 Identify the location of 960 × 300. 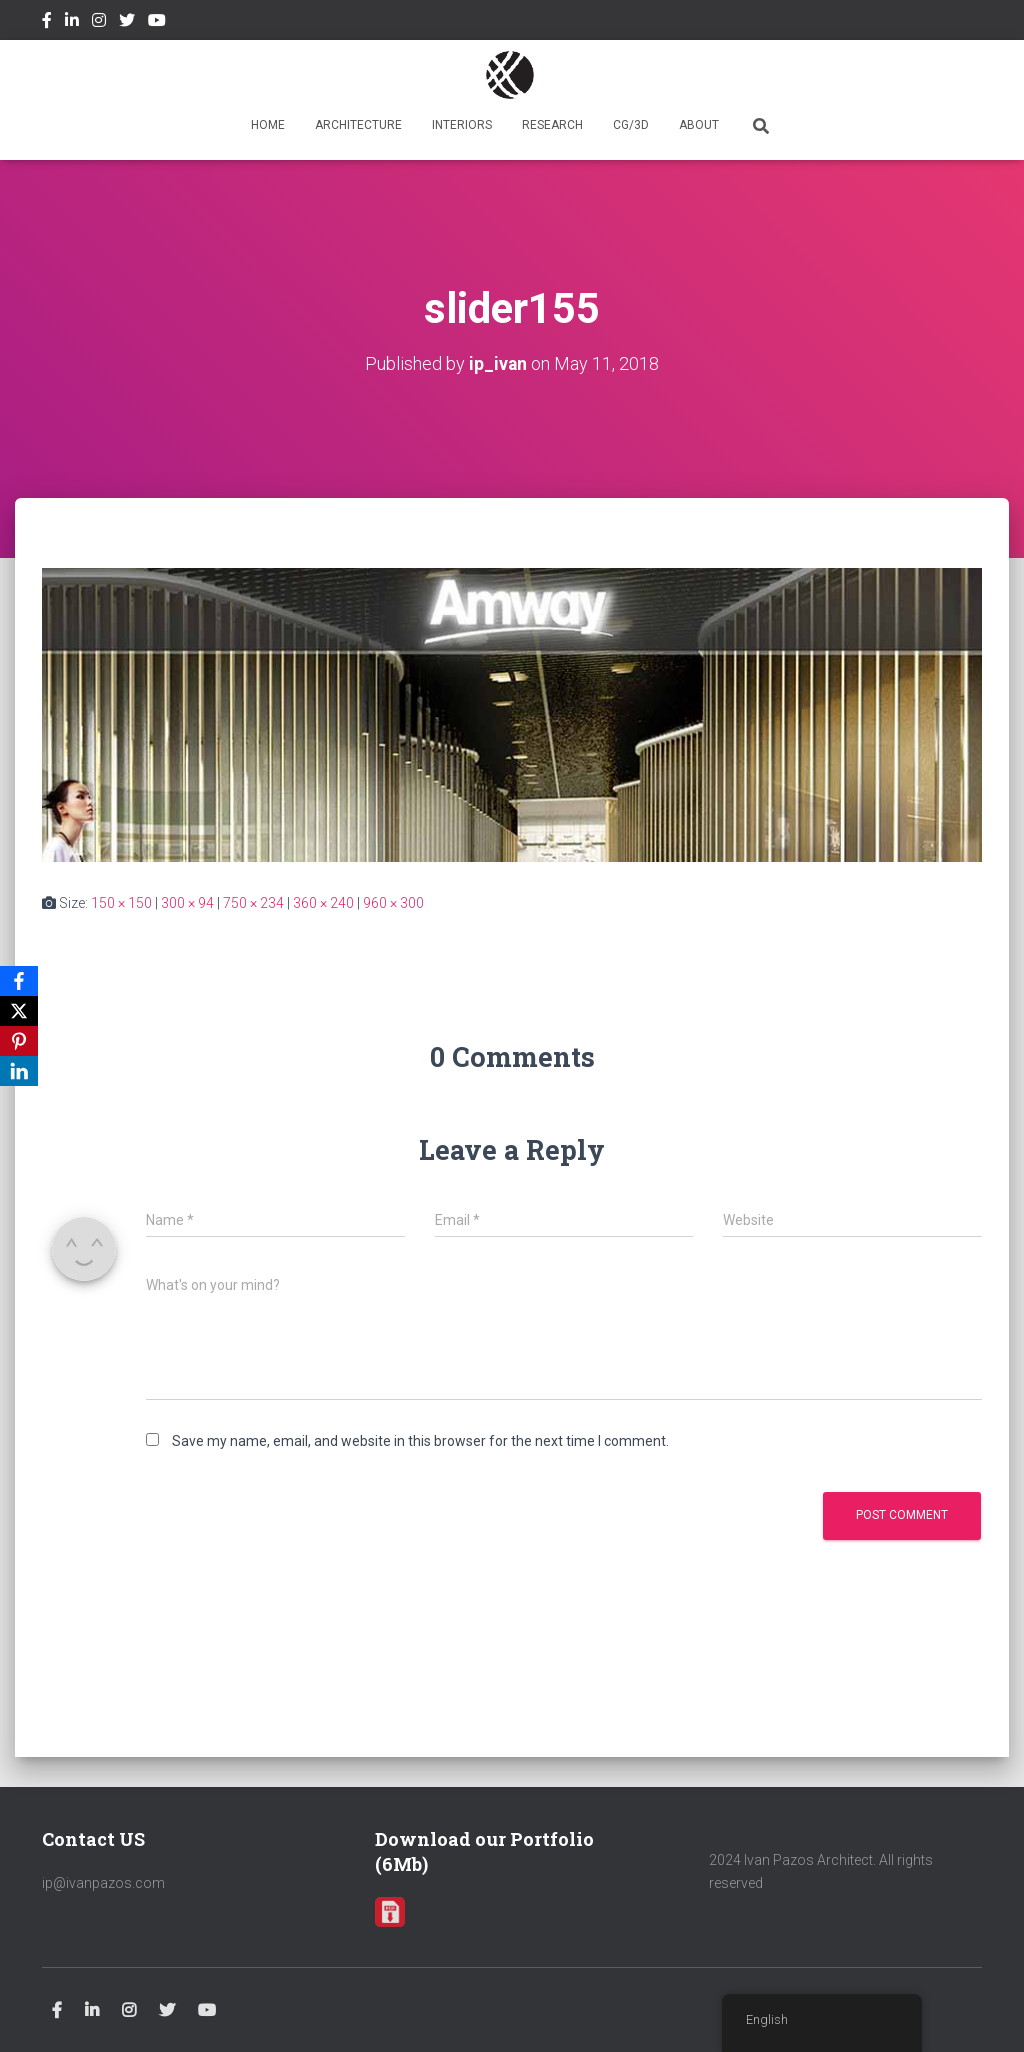
(393, 903).